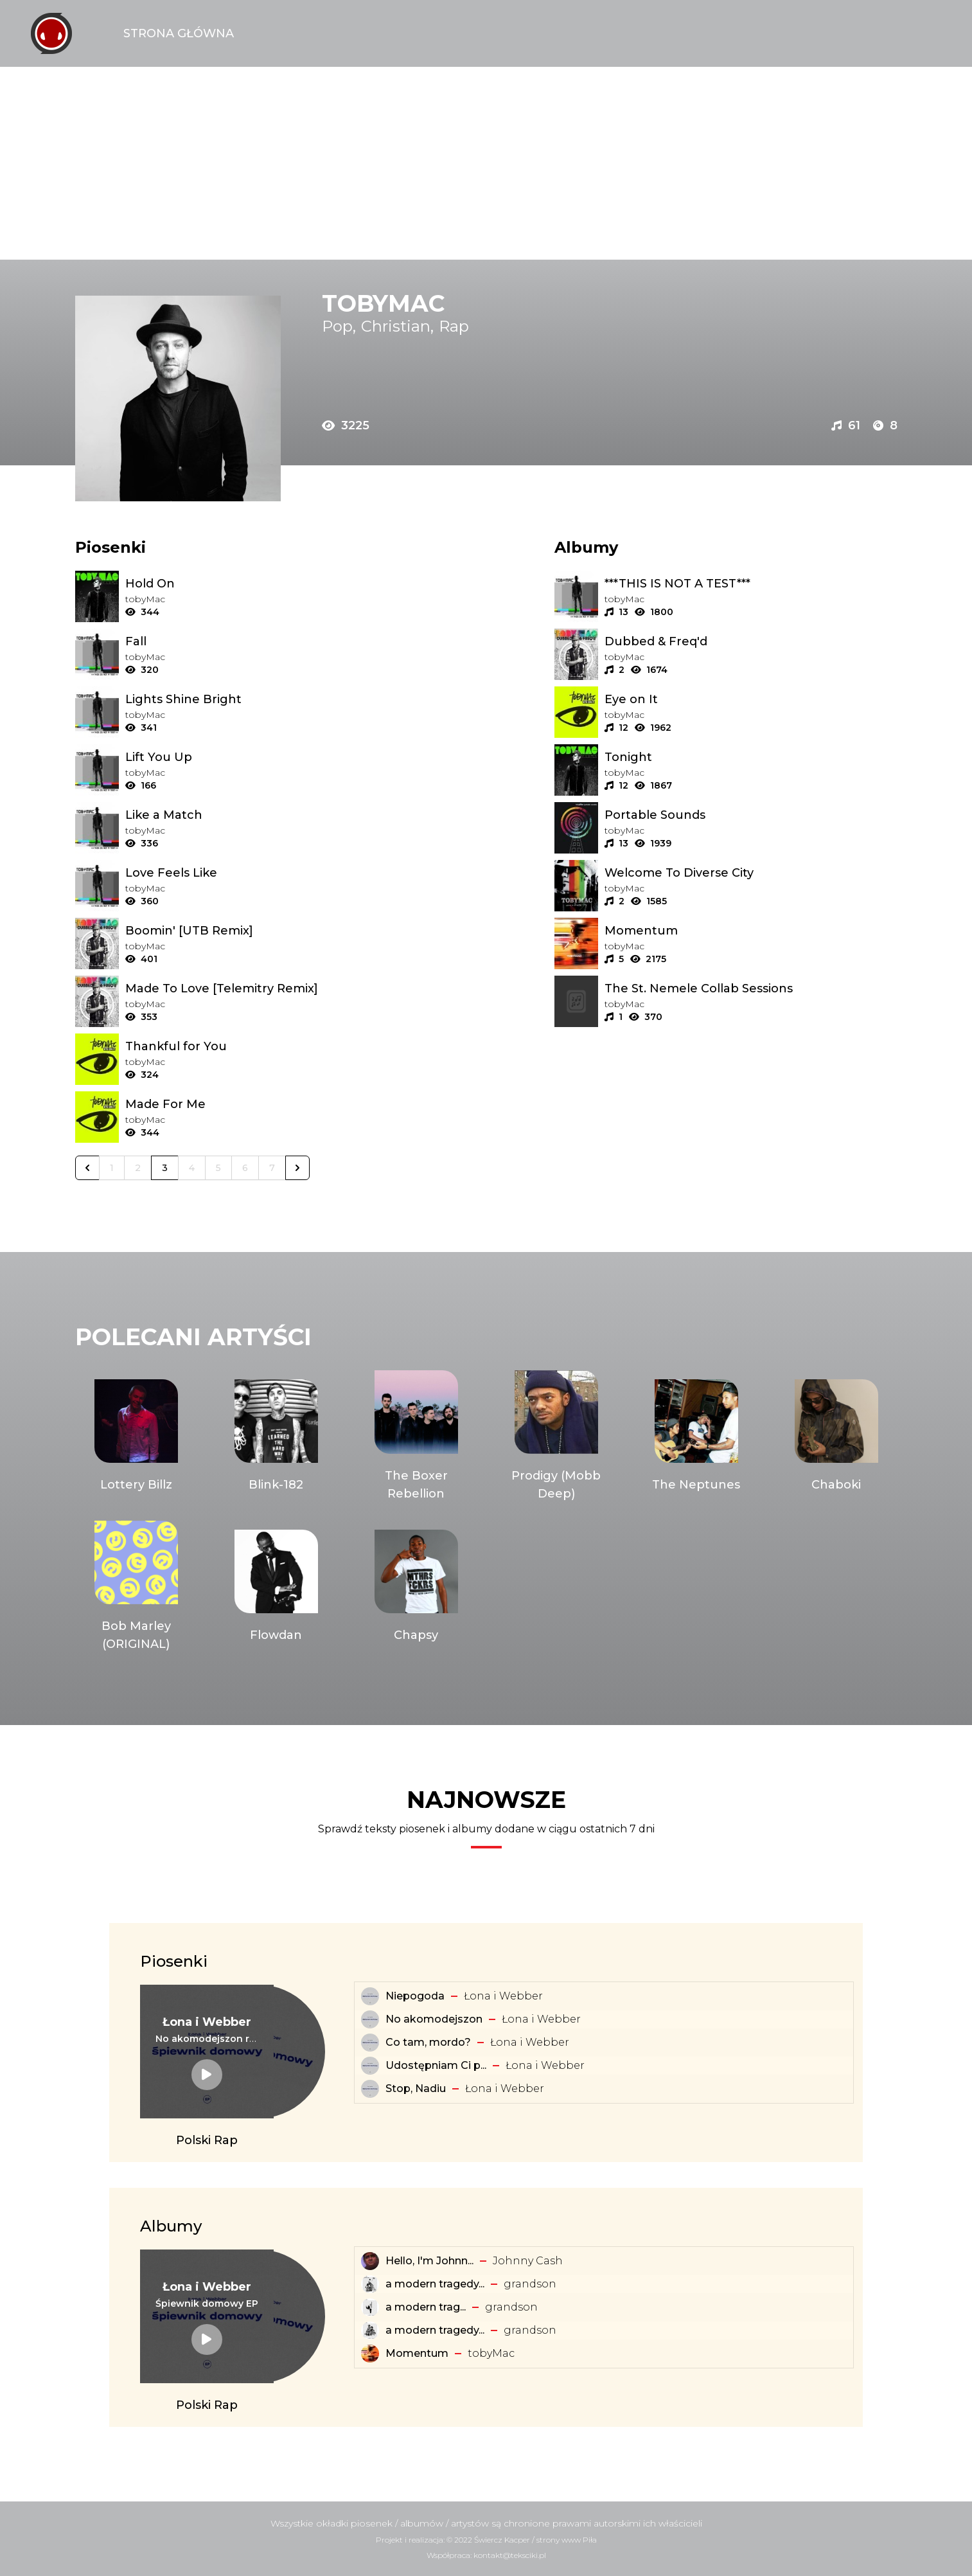  Describe the element at coordinates (415, 1996) in the screenshot. I see `Niepogoda [Tekst piosenki: Łona i Webber - Niepogoda]` at that location.